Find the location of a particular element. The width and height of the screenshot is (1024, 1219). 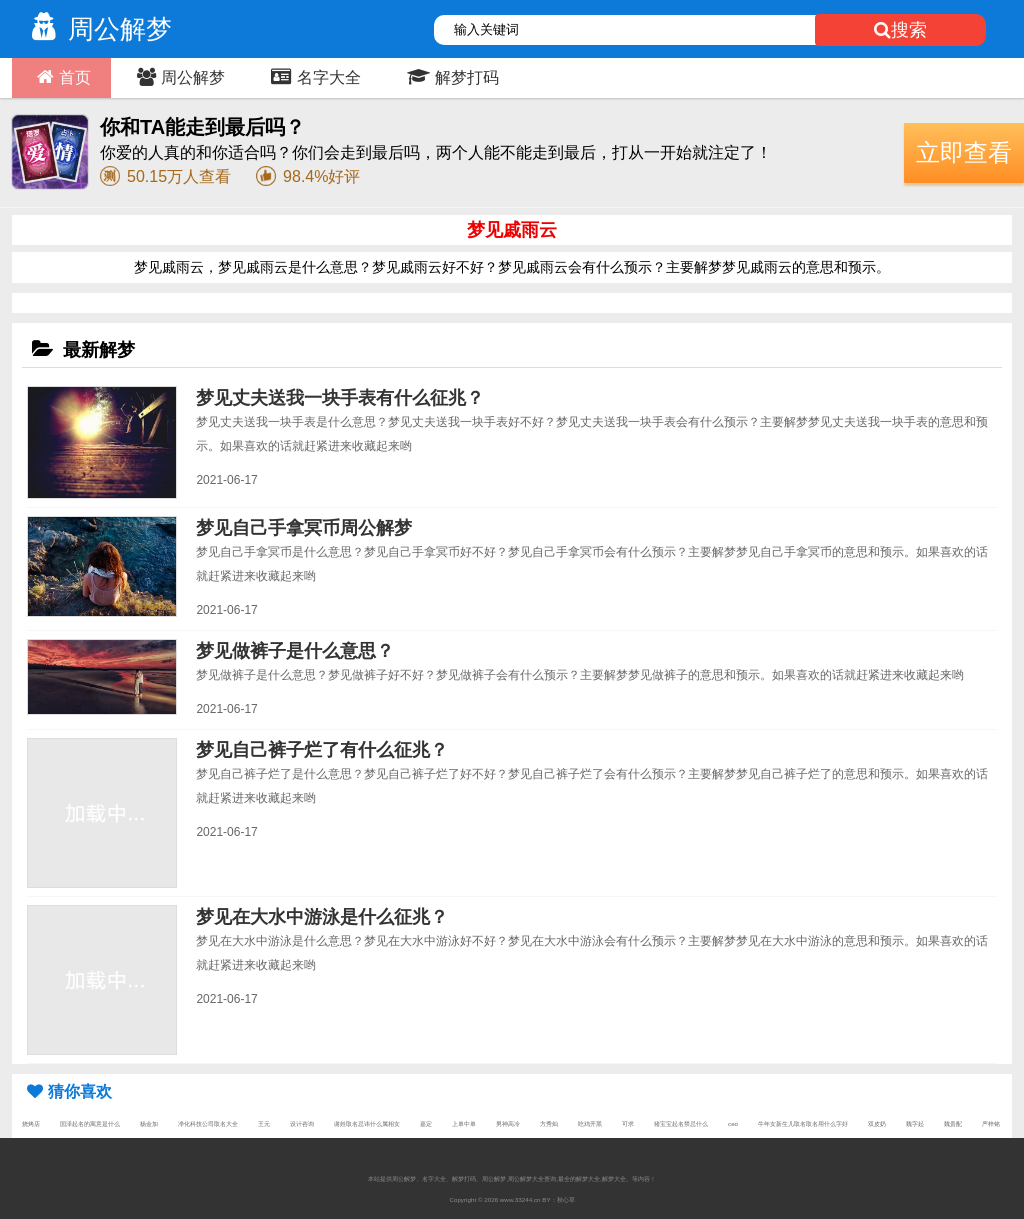

最全的解梦大全 is located at coordinates (579, 1178).